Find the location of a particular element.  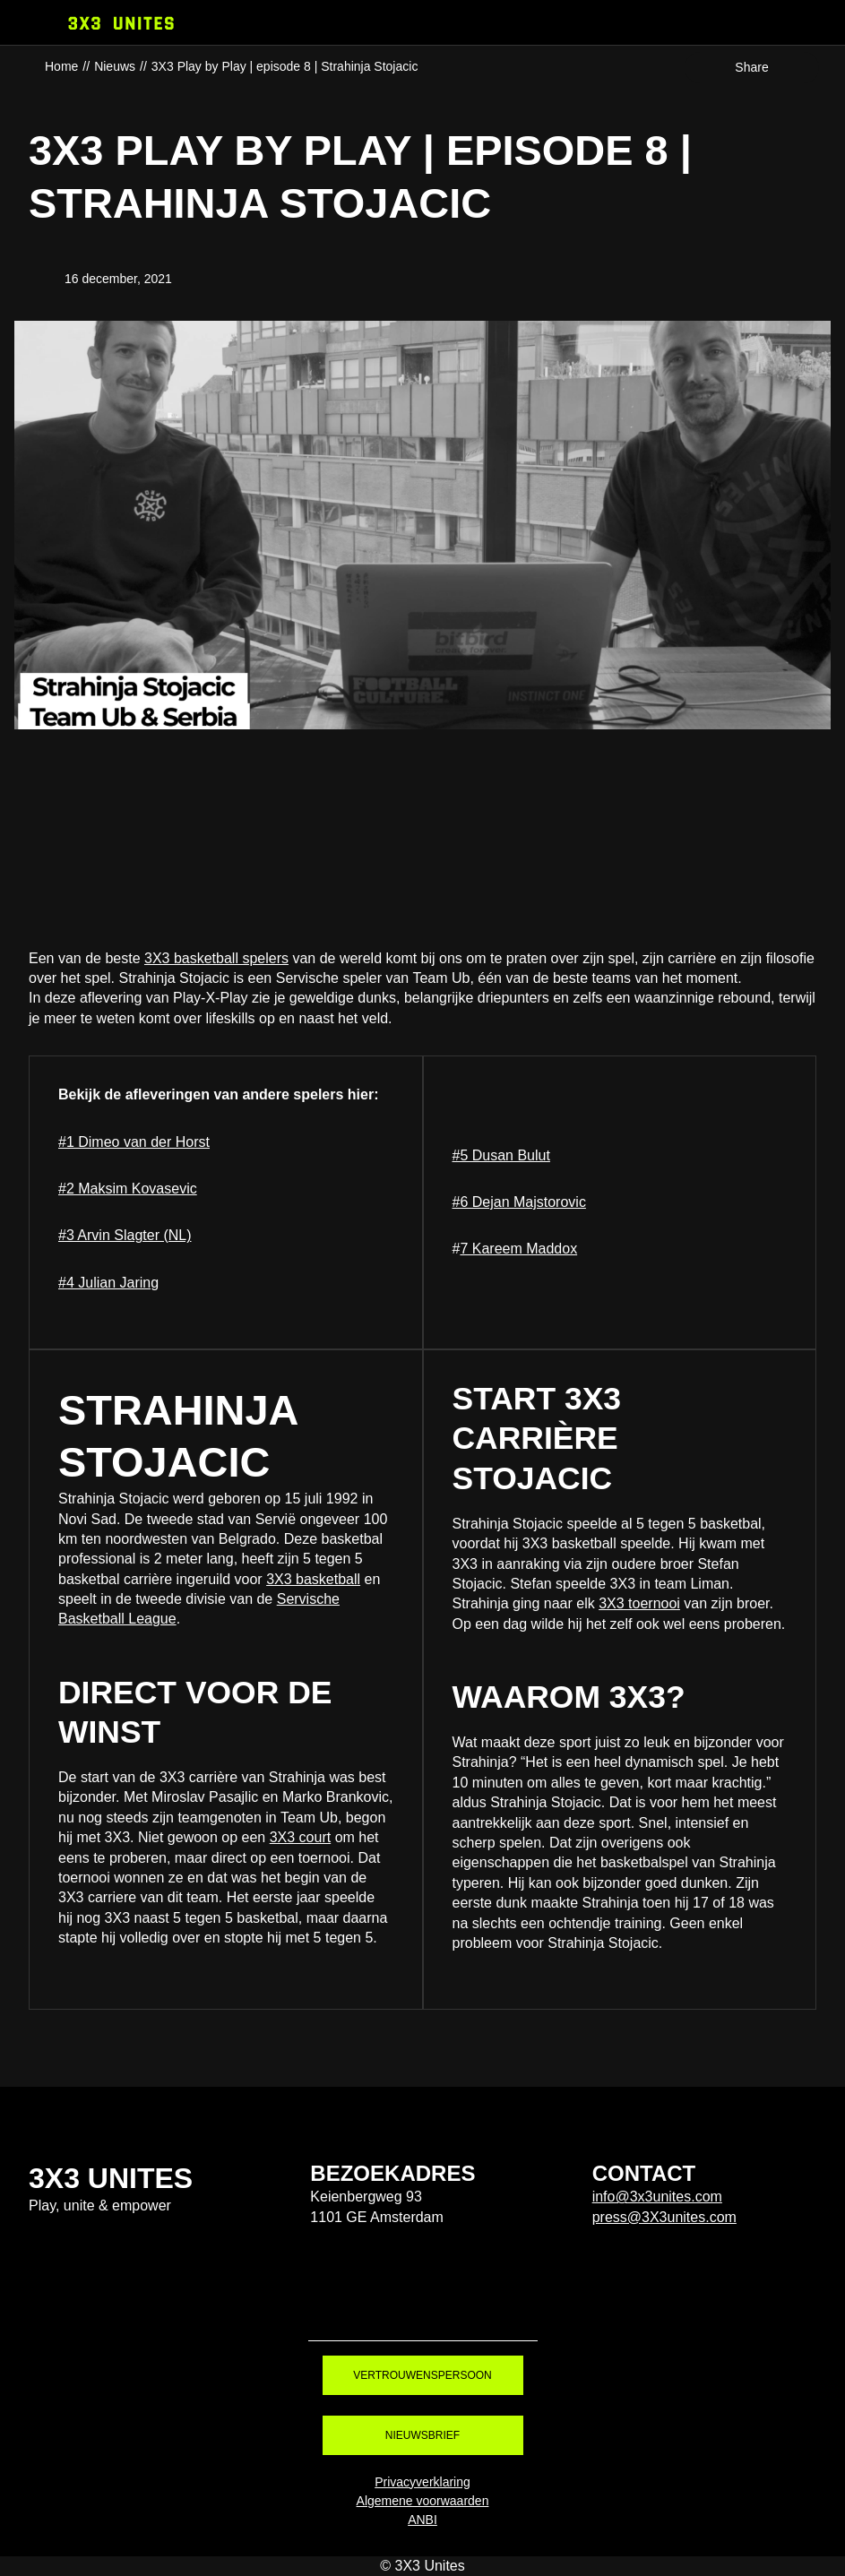

3X3 basketball spelers [3X3 basketball spelers. Basketball spelers 3X3 Unites] is located at coordinates (216, 958).